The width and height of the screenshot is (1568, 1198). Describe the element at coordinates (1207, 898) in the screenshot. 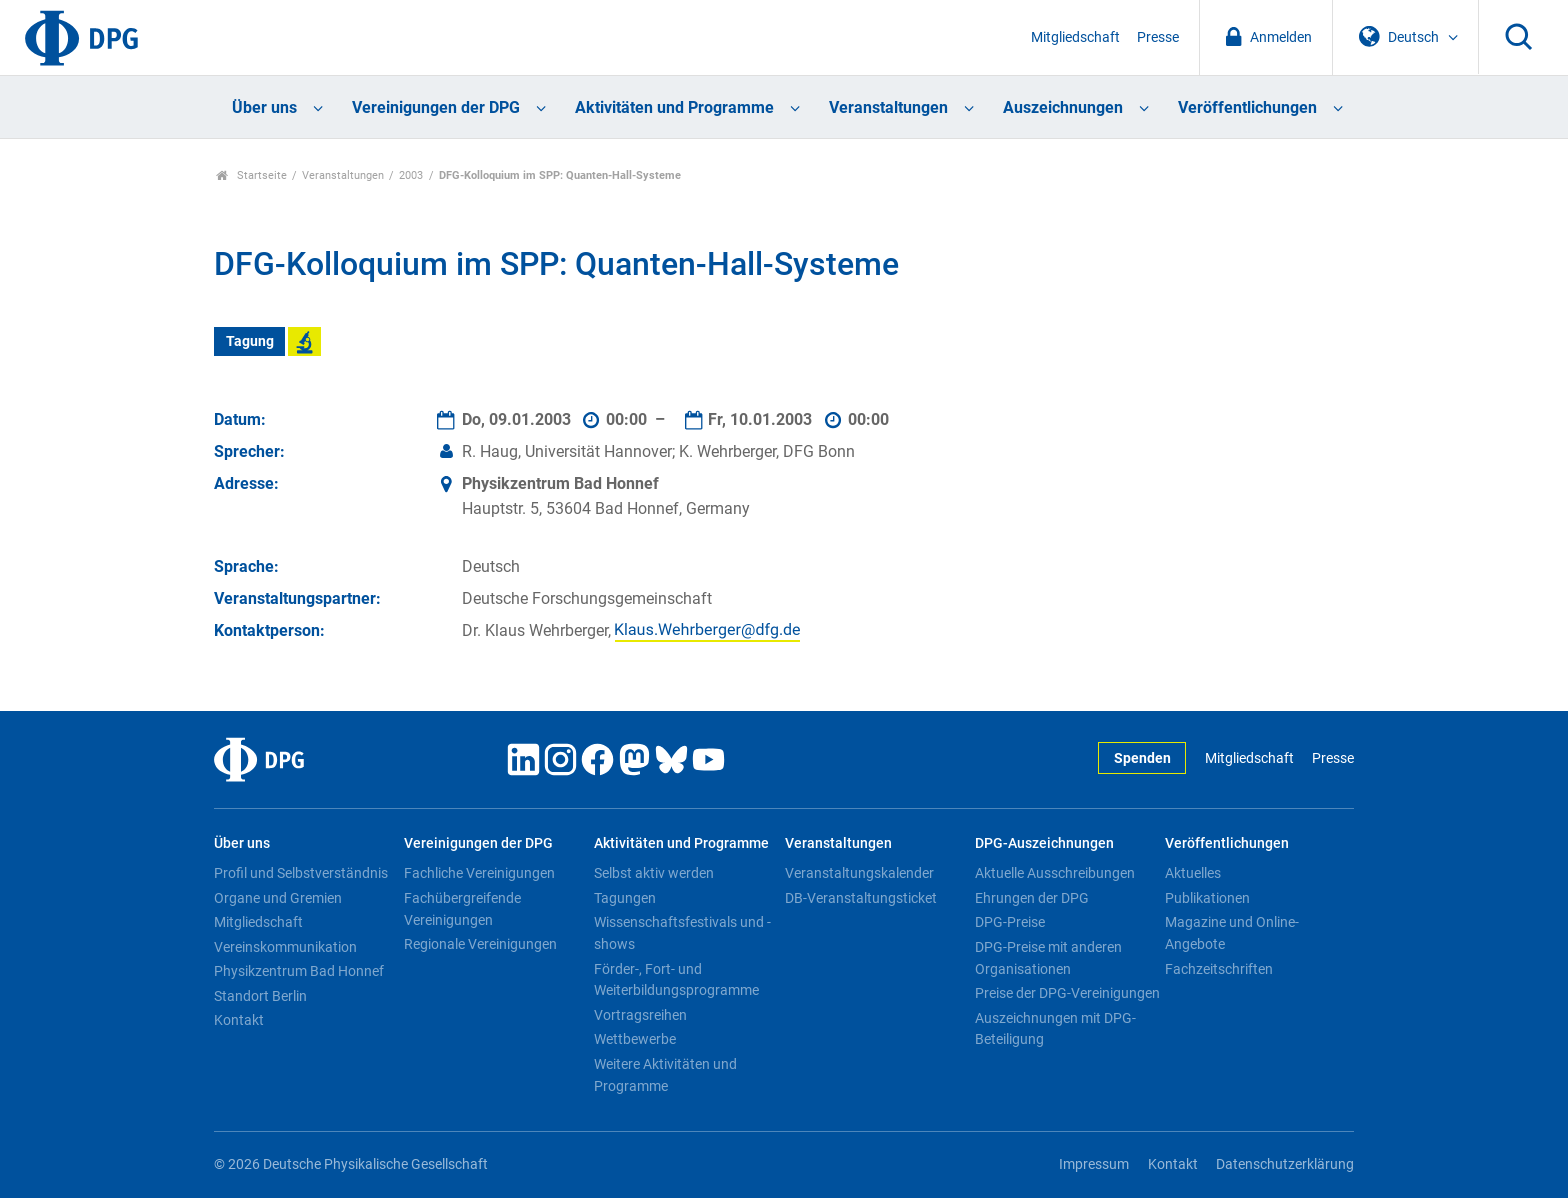

I see `Publikationen` at that location.